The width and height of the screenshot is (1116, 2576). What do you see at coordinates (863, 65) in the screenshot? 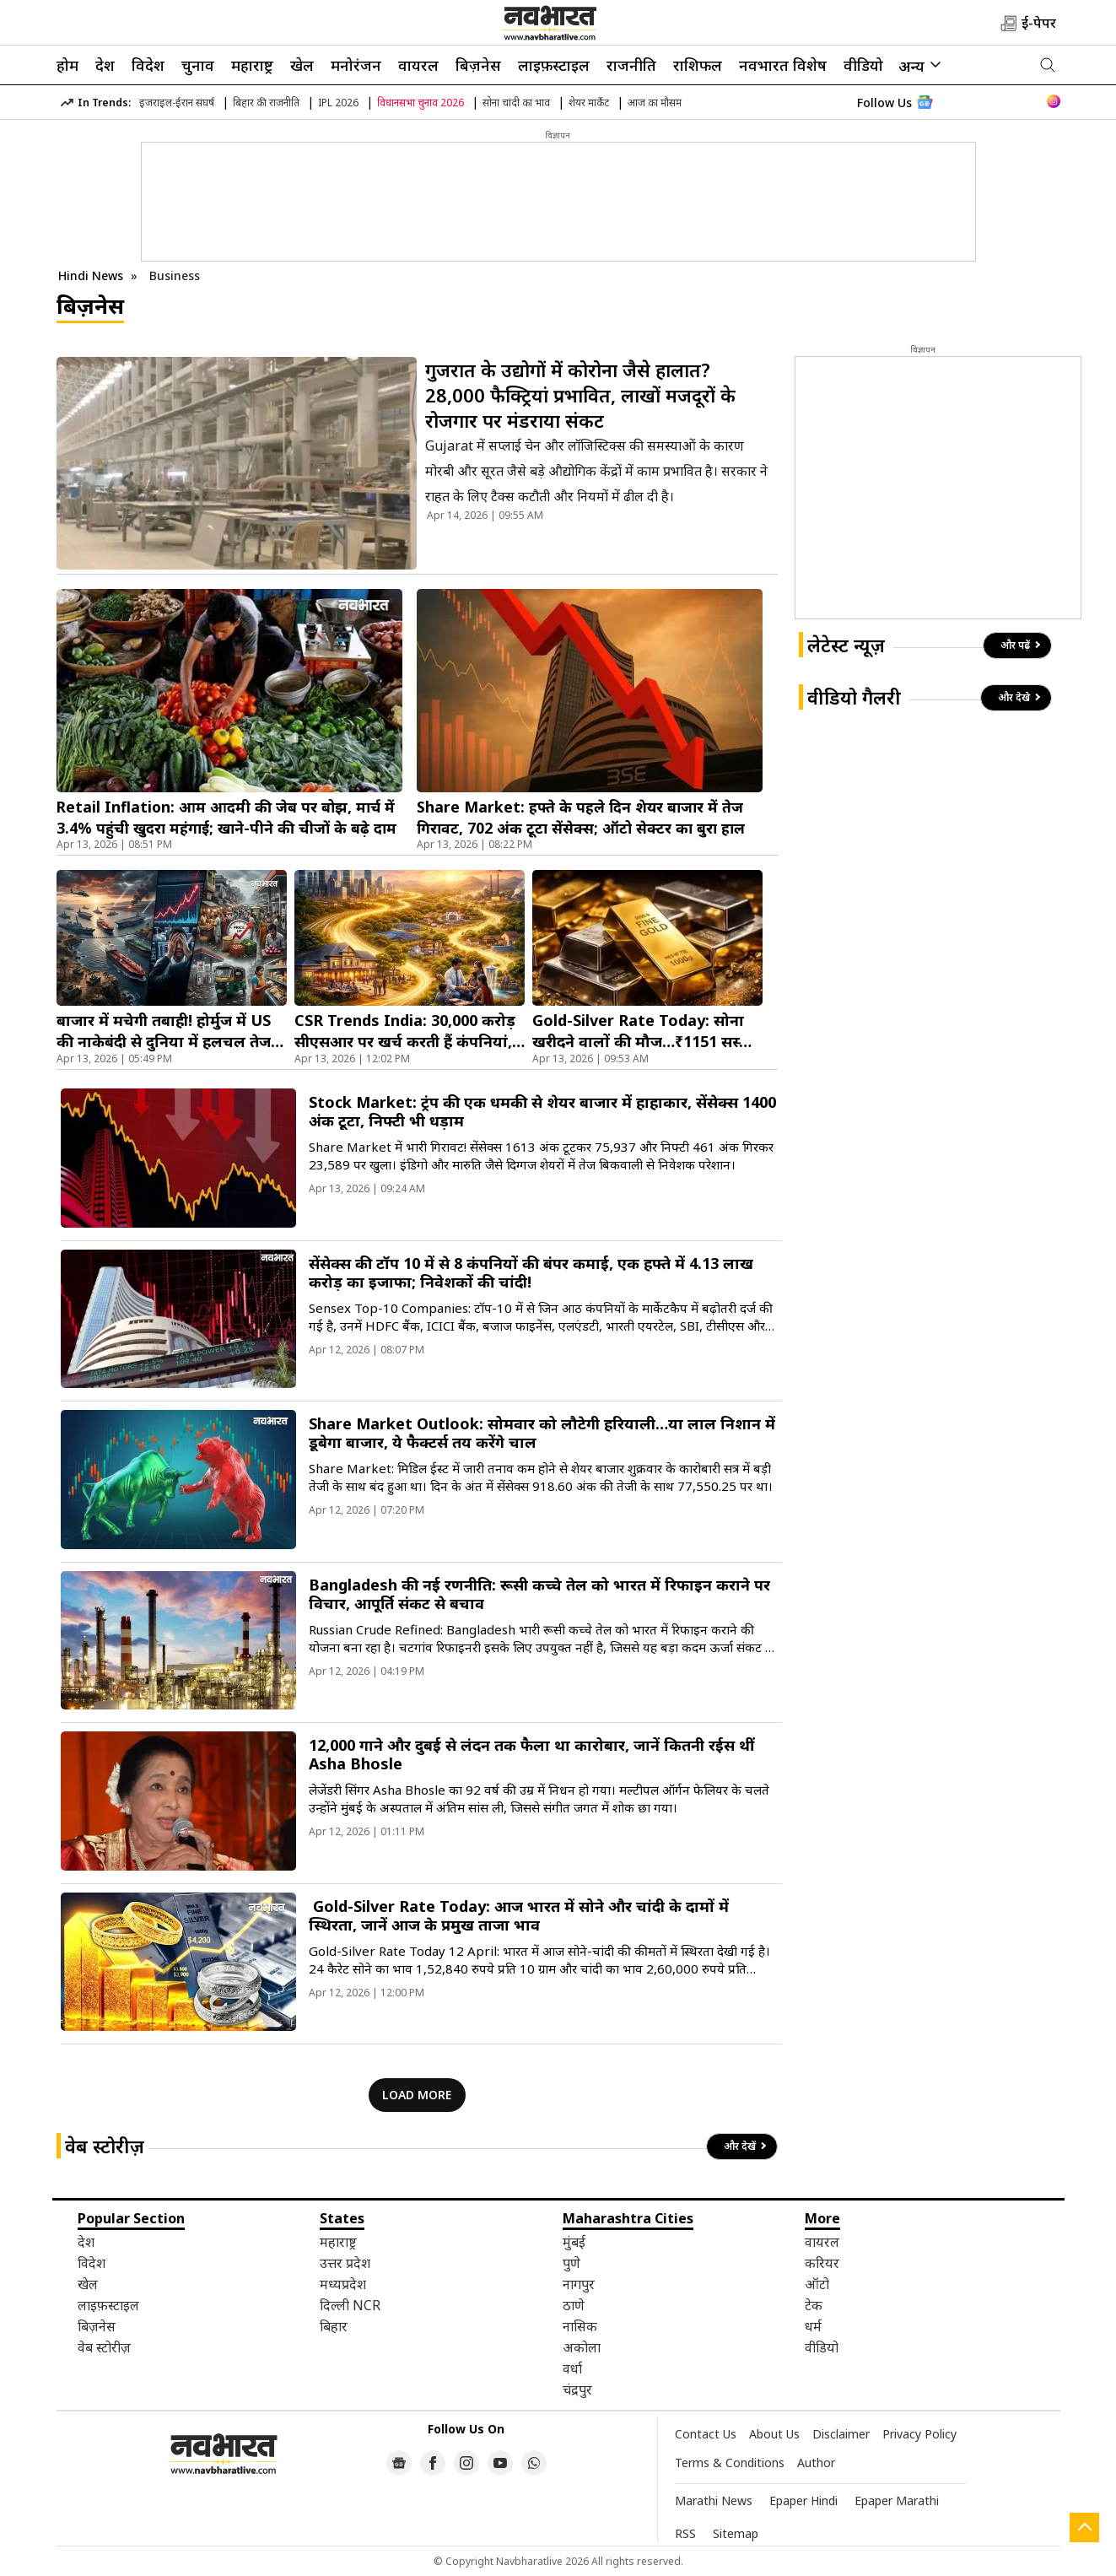
I see `वीडियो` at bounding box center [863, 65].